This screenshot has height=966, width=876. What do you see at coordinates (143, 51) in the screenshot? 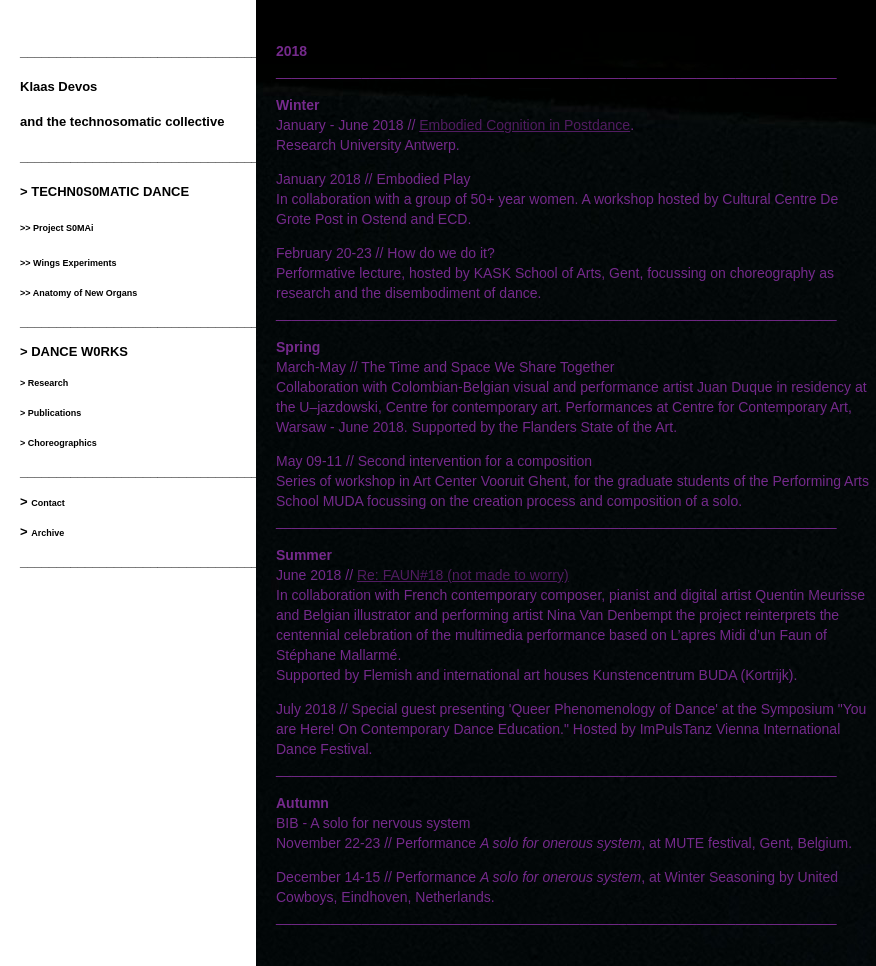
I see `__________________________________` at bounding box center [143, 51].